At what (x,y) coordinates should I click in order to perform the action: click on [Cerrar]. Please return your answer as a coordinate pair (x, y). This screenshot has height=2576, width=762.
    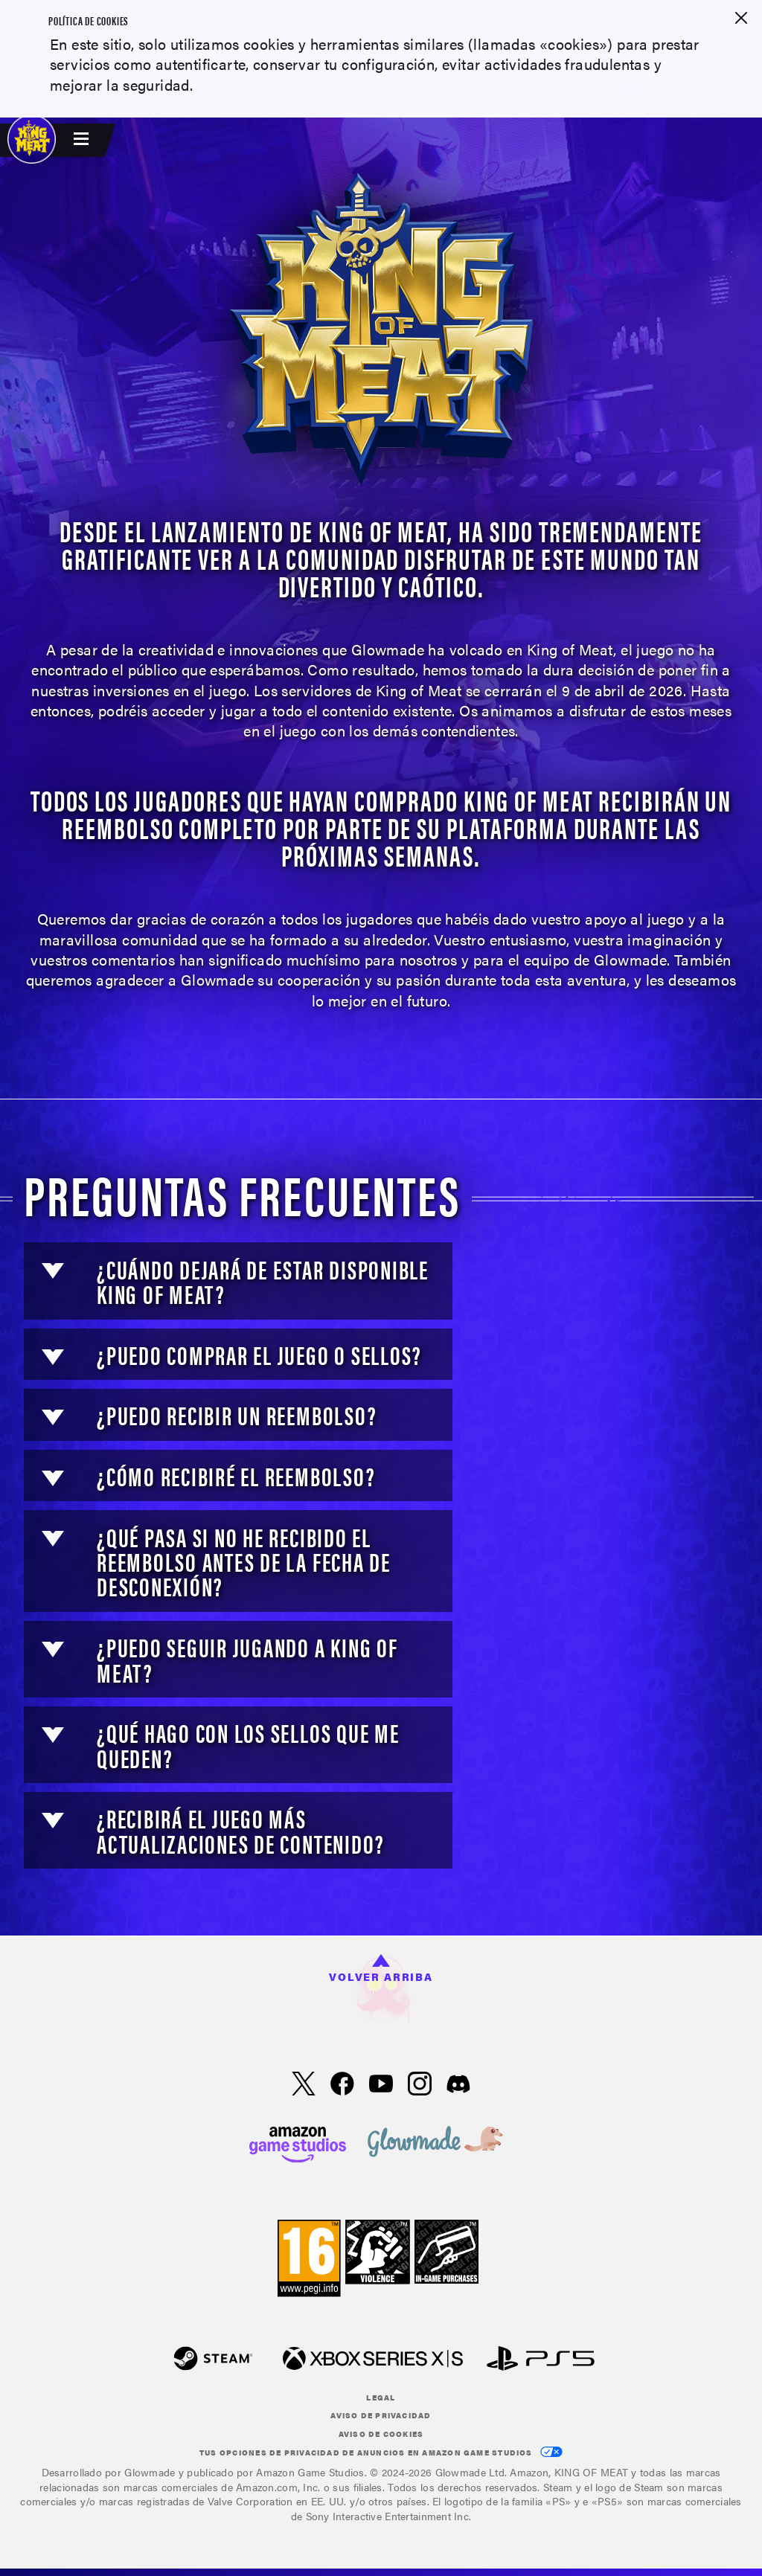
    Looking at the image, I should click on (741, 19).